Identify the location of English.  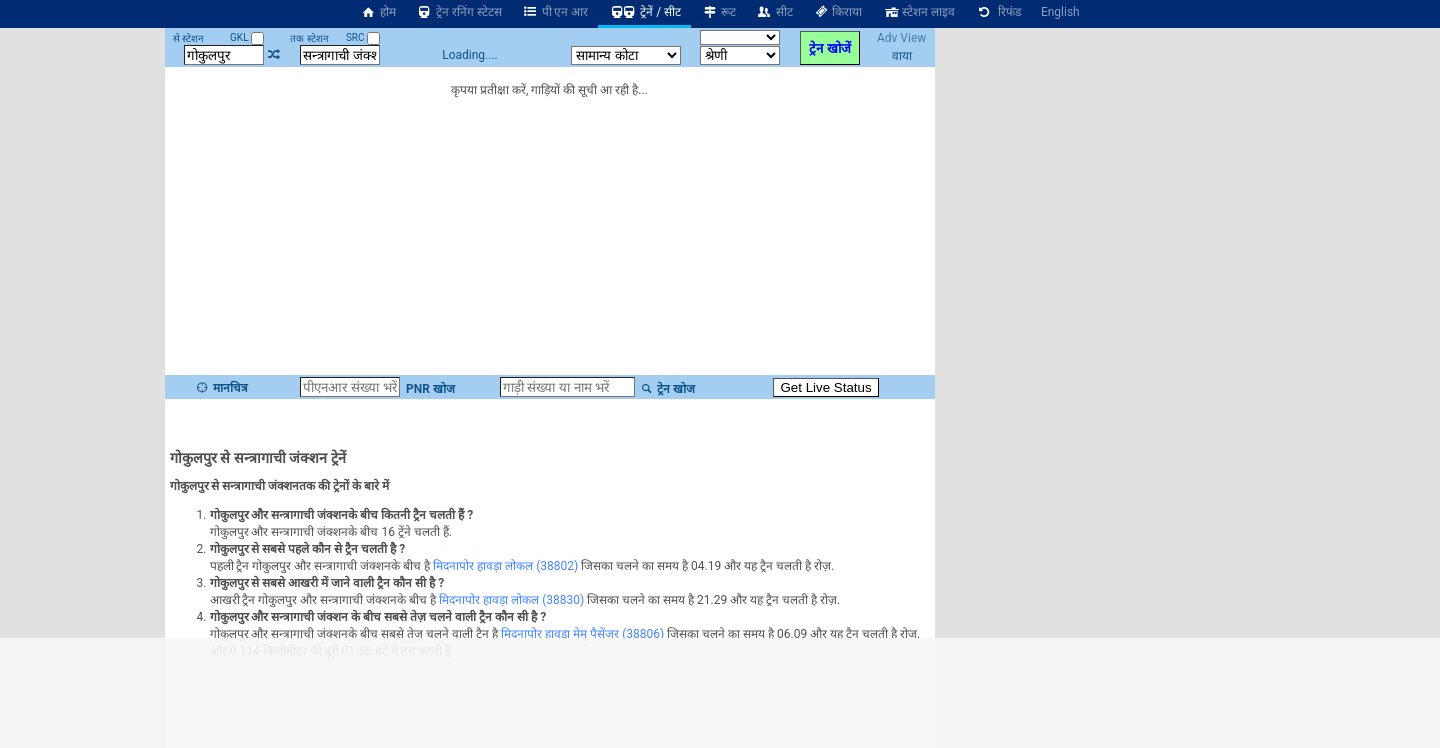
(1060, 12).